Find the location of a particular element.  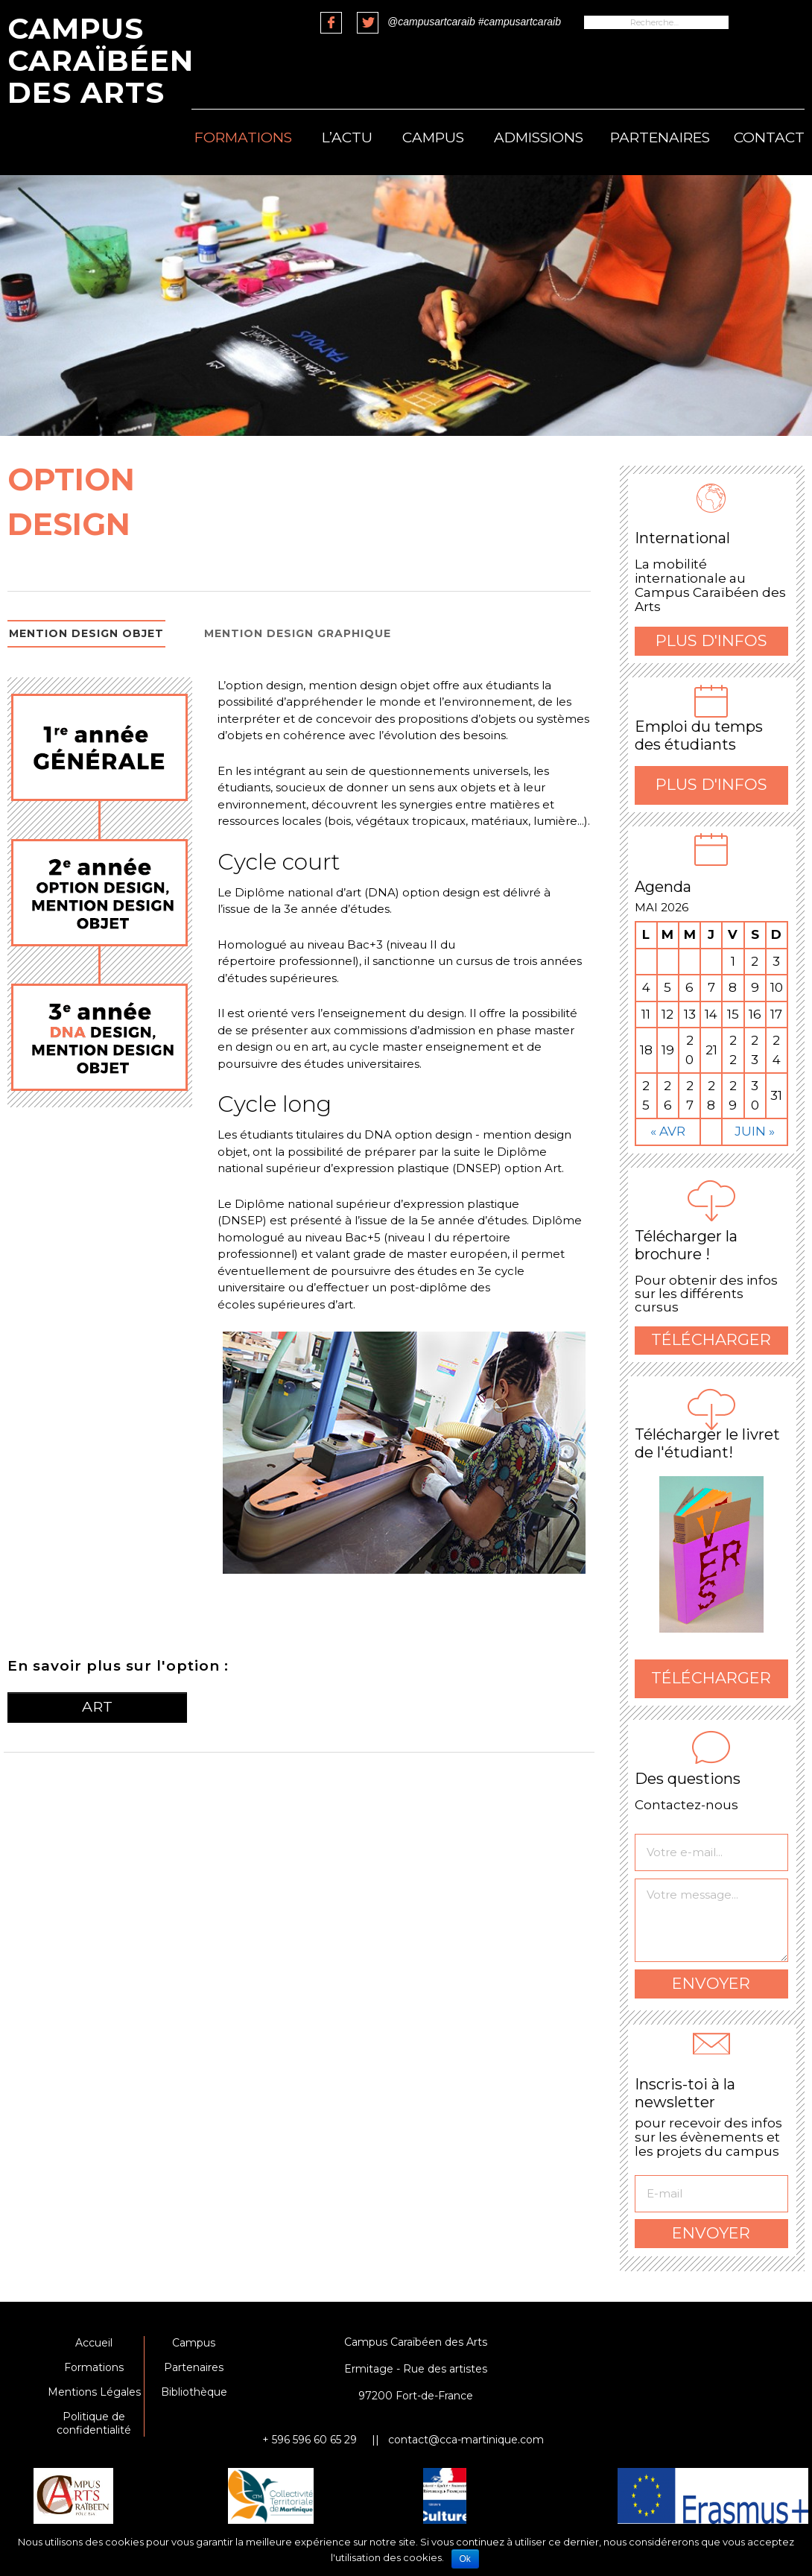

Juin » is located at coordinates (755, 1131).